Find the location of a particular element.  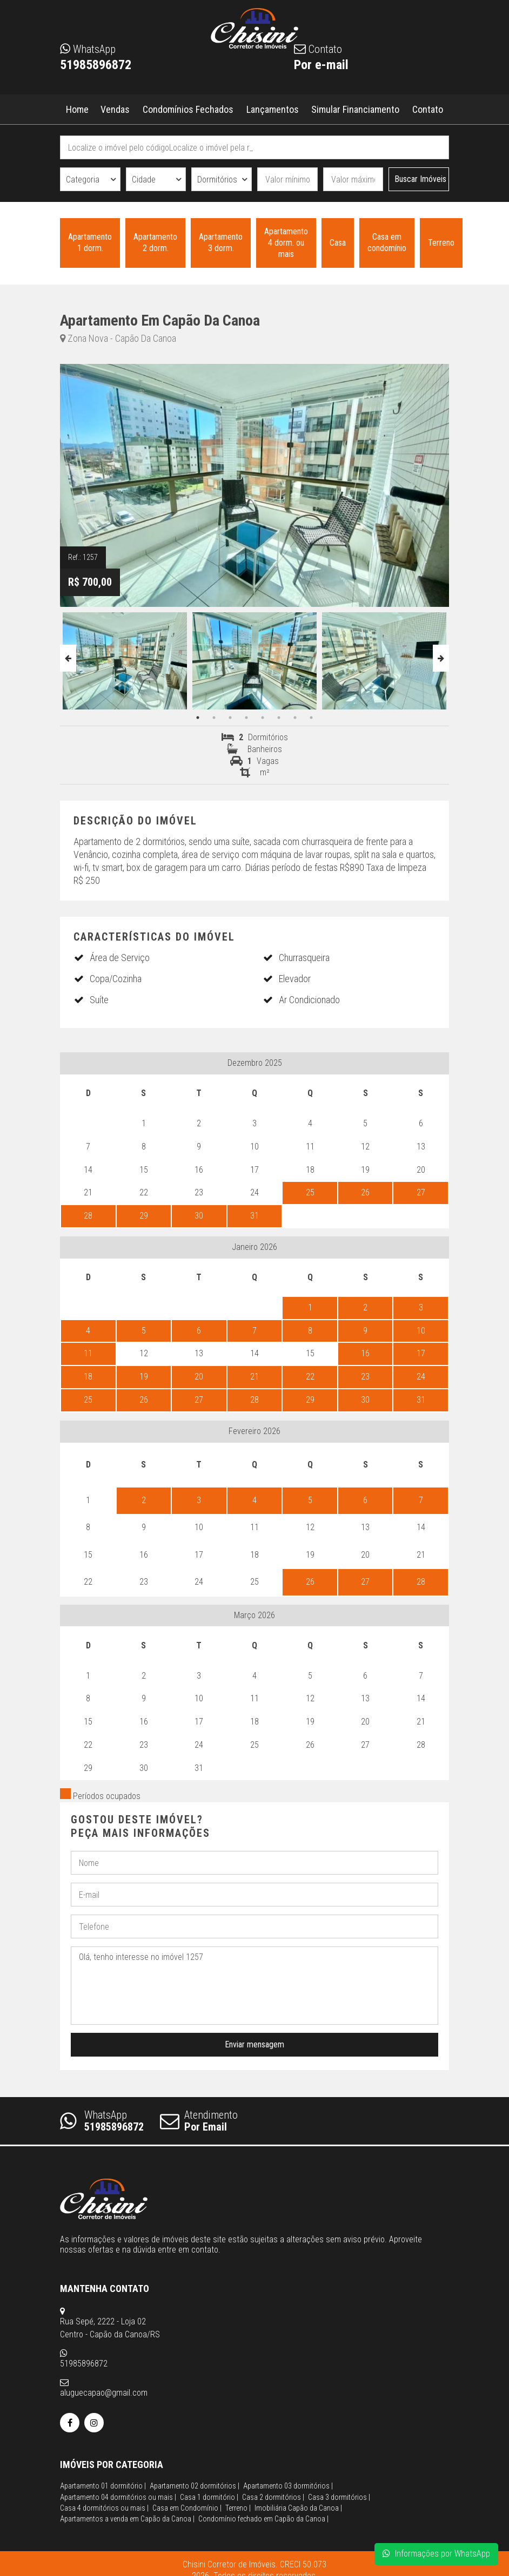

2 [button] is located at coordinates (214, 717).